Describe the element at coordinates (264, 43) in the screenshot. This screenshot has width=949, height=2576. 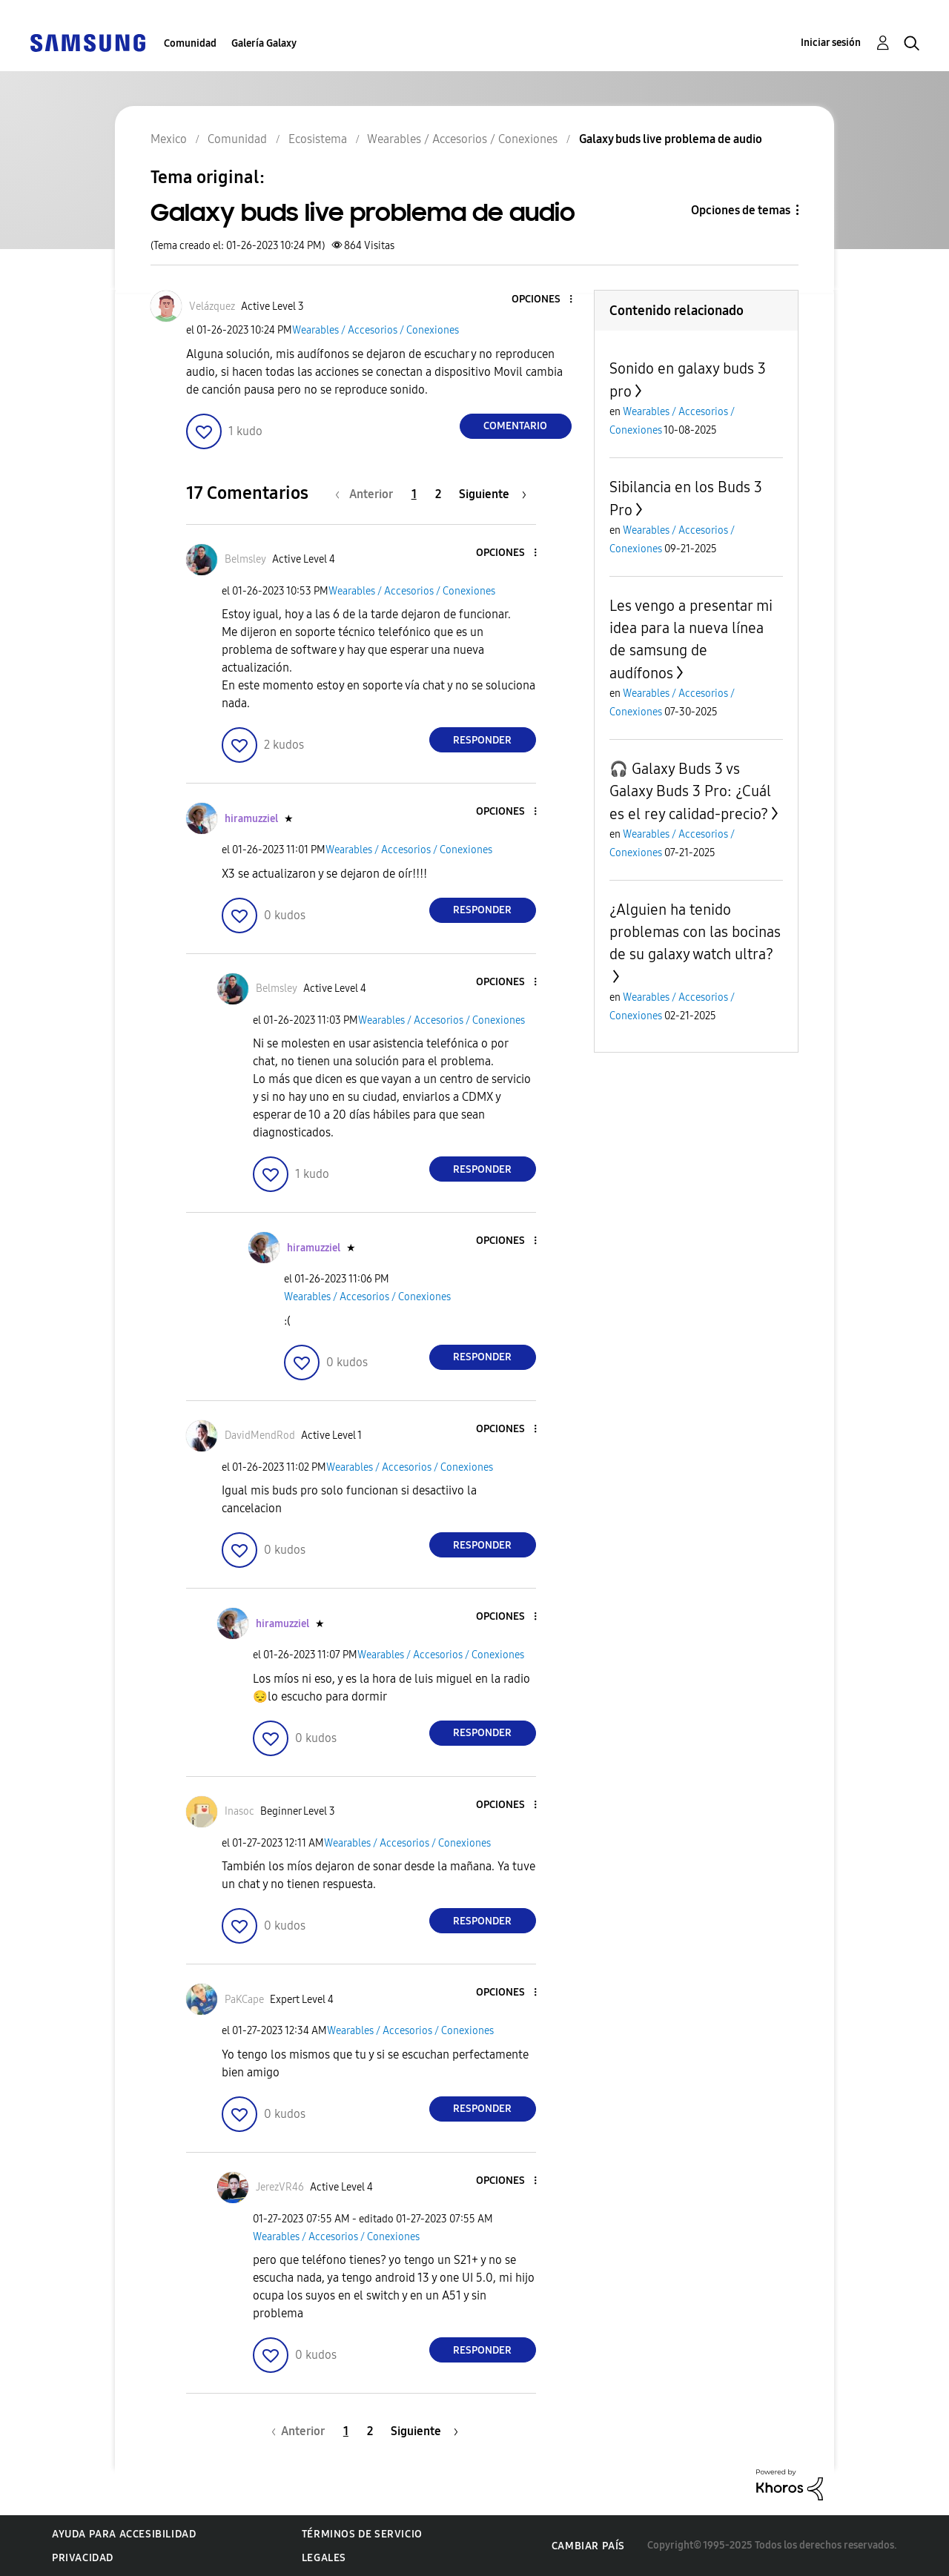
I see `Galería Galaxy` at that location.